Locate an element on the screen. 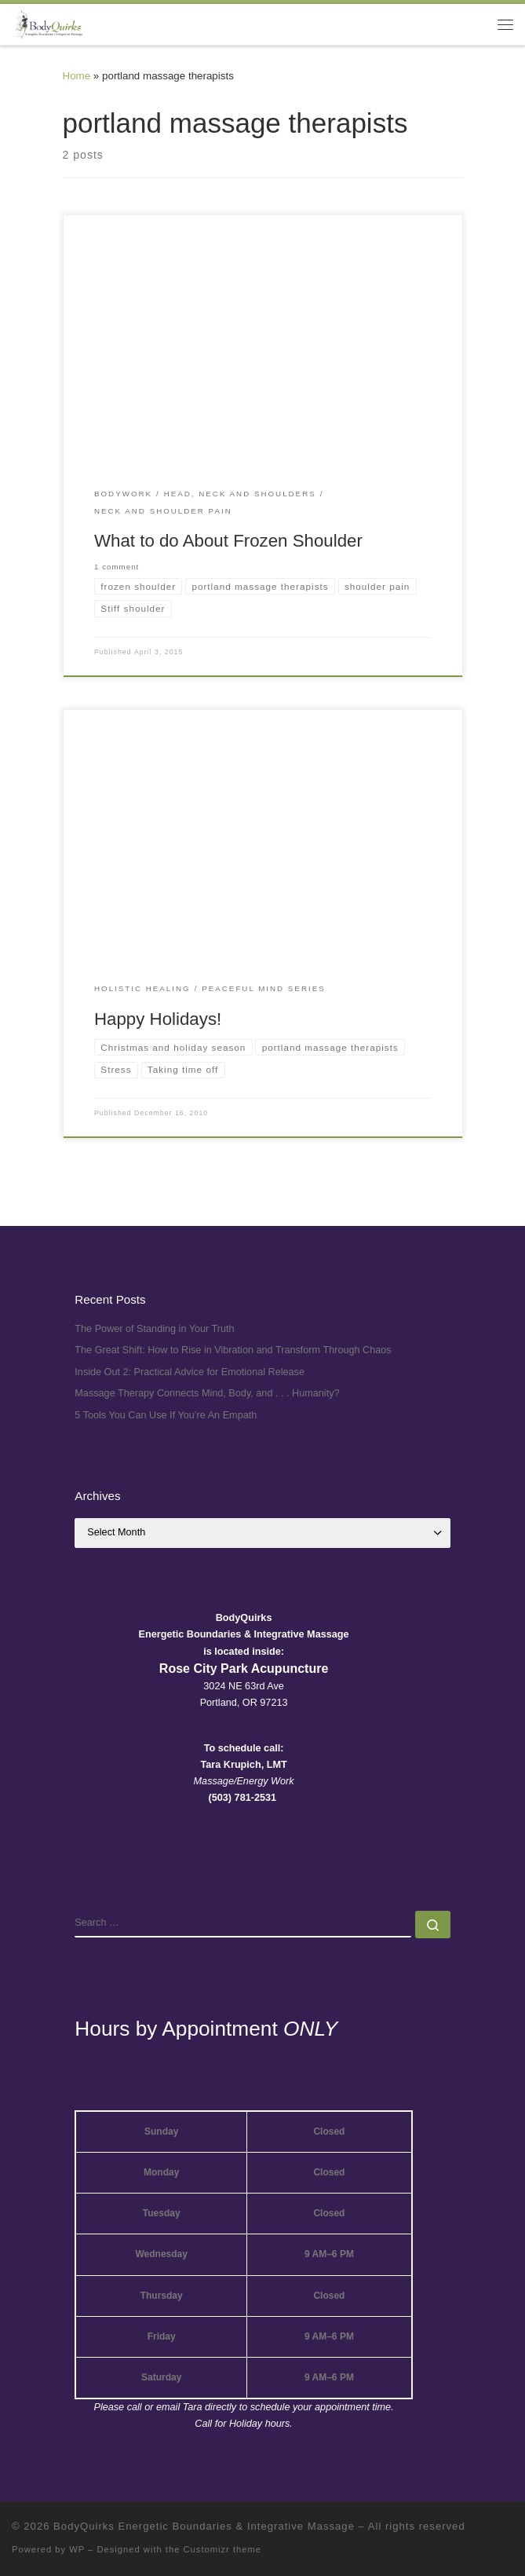 The image size is (525, 2576). What to do About Frozen Shoulder is located at coordinates (228, 541).